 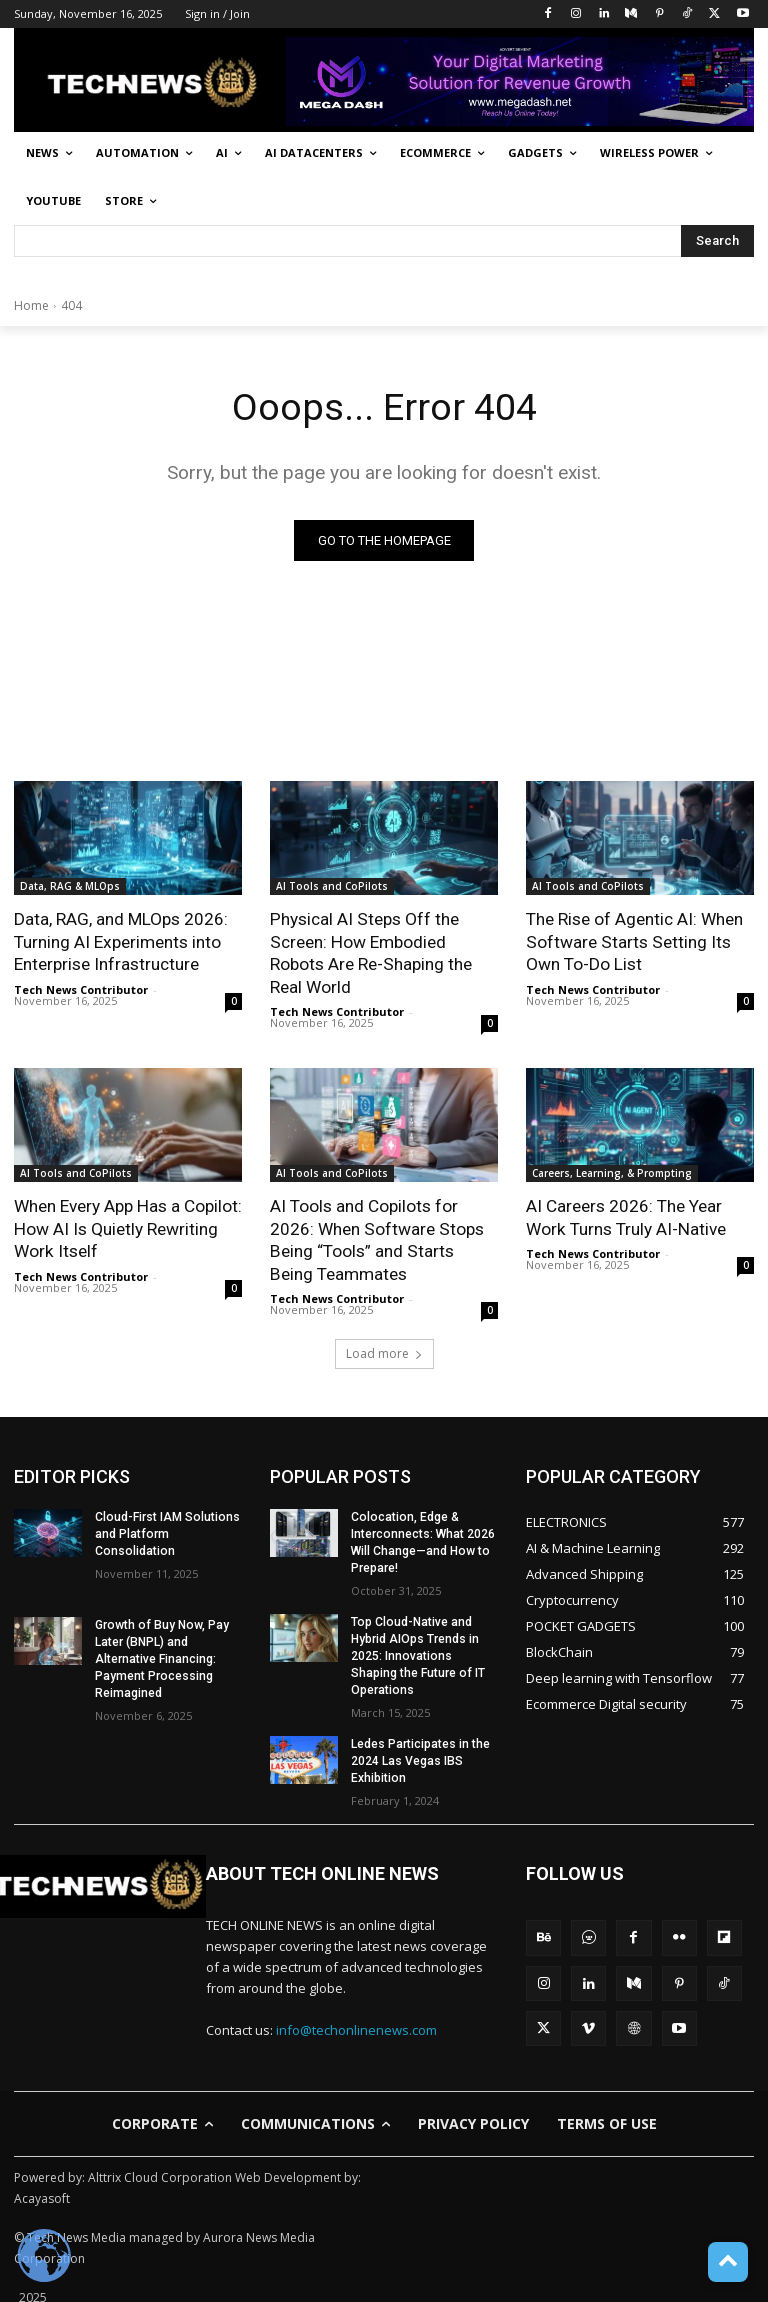 What do you see at coordinates (81, 988) in the screenshot?
I see `Tech News Contributor` at bounding box center [81, 988].